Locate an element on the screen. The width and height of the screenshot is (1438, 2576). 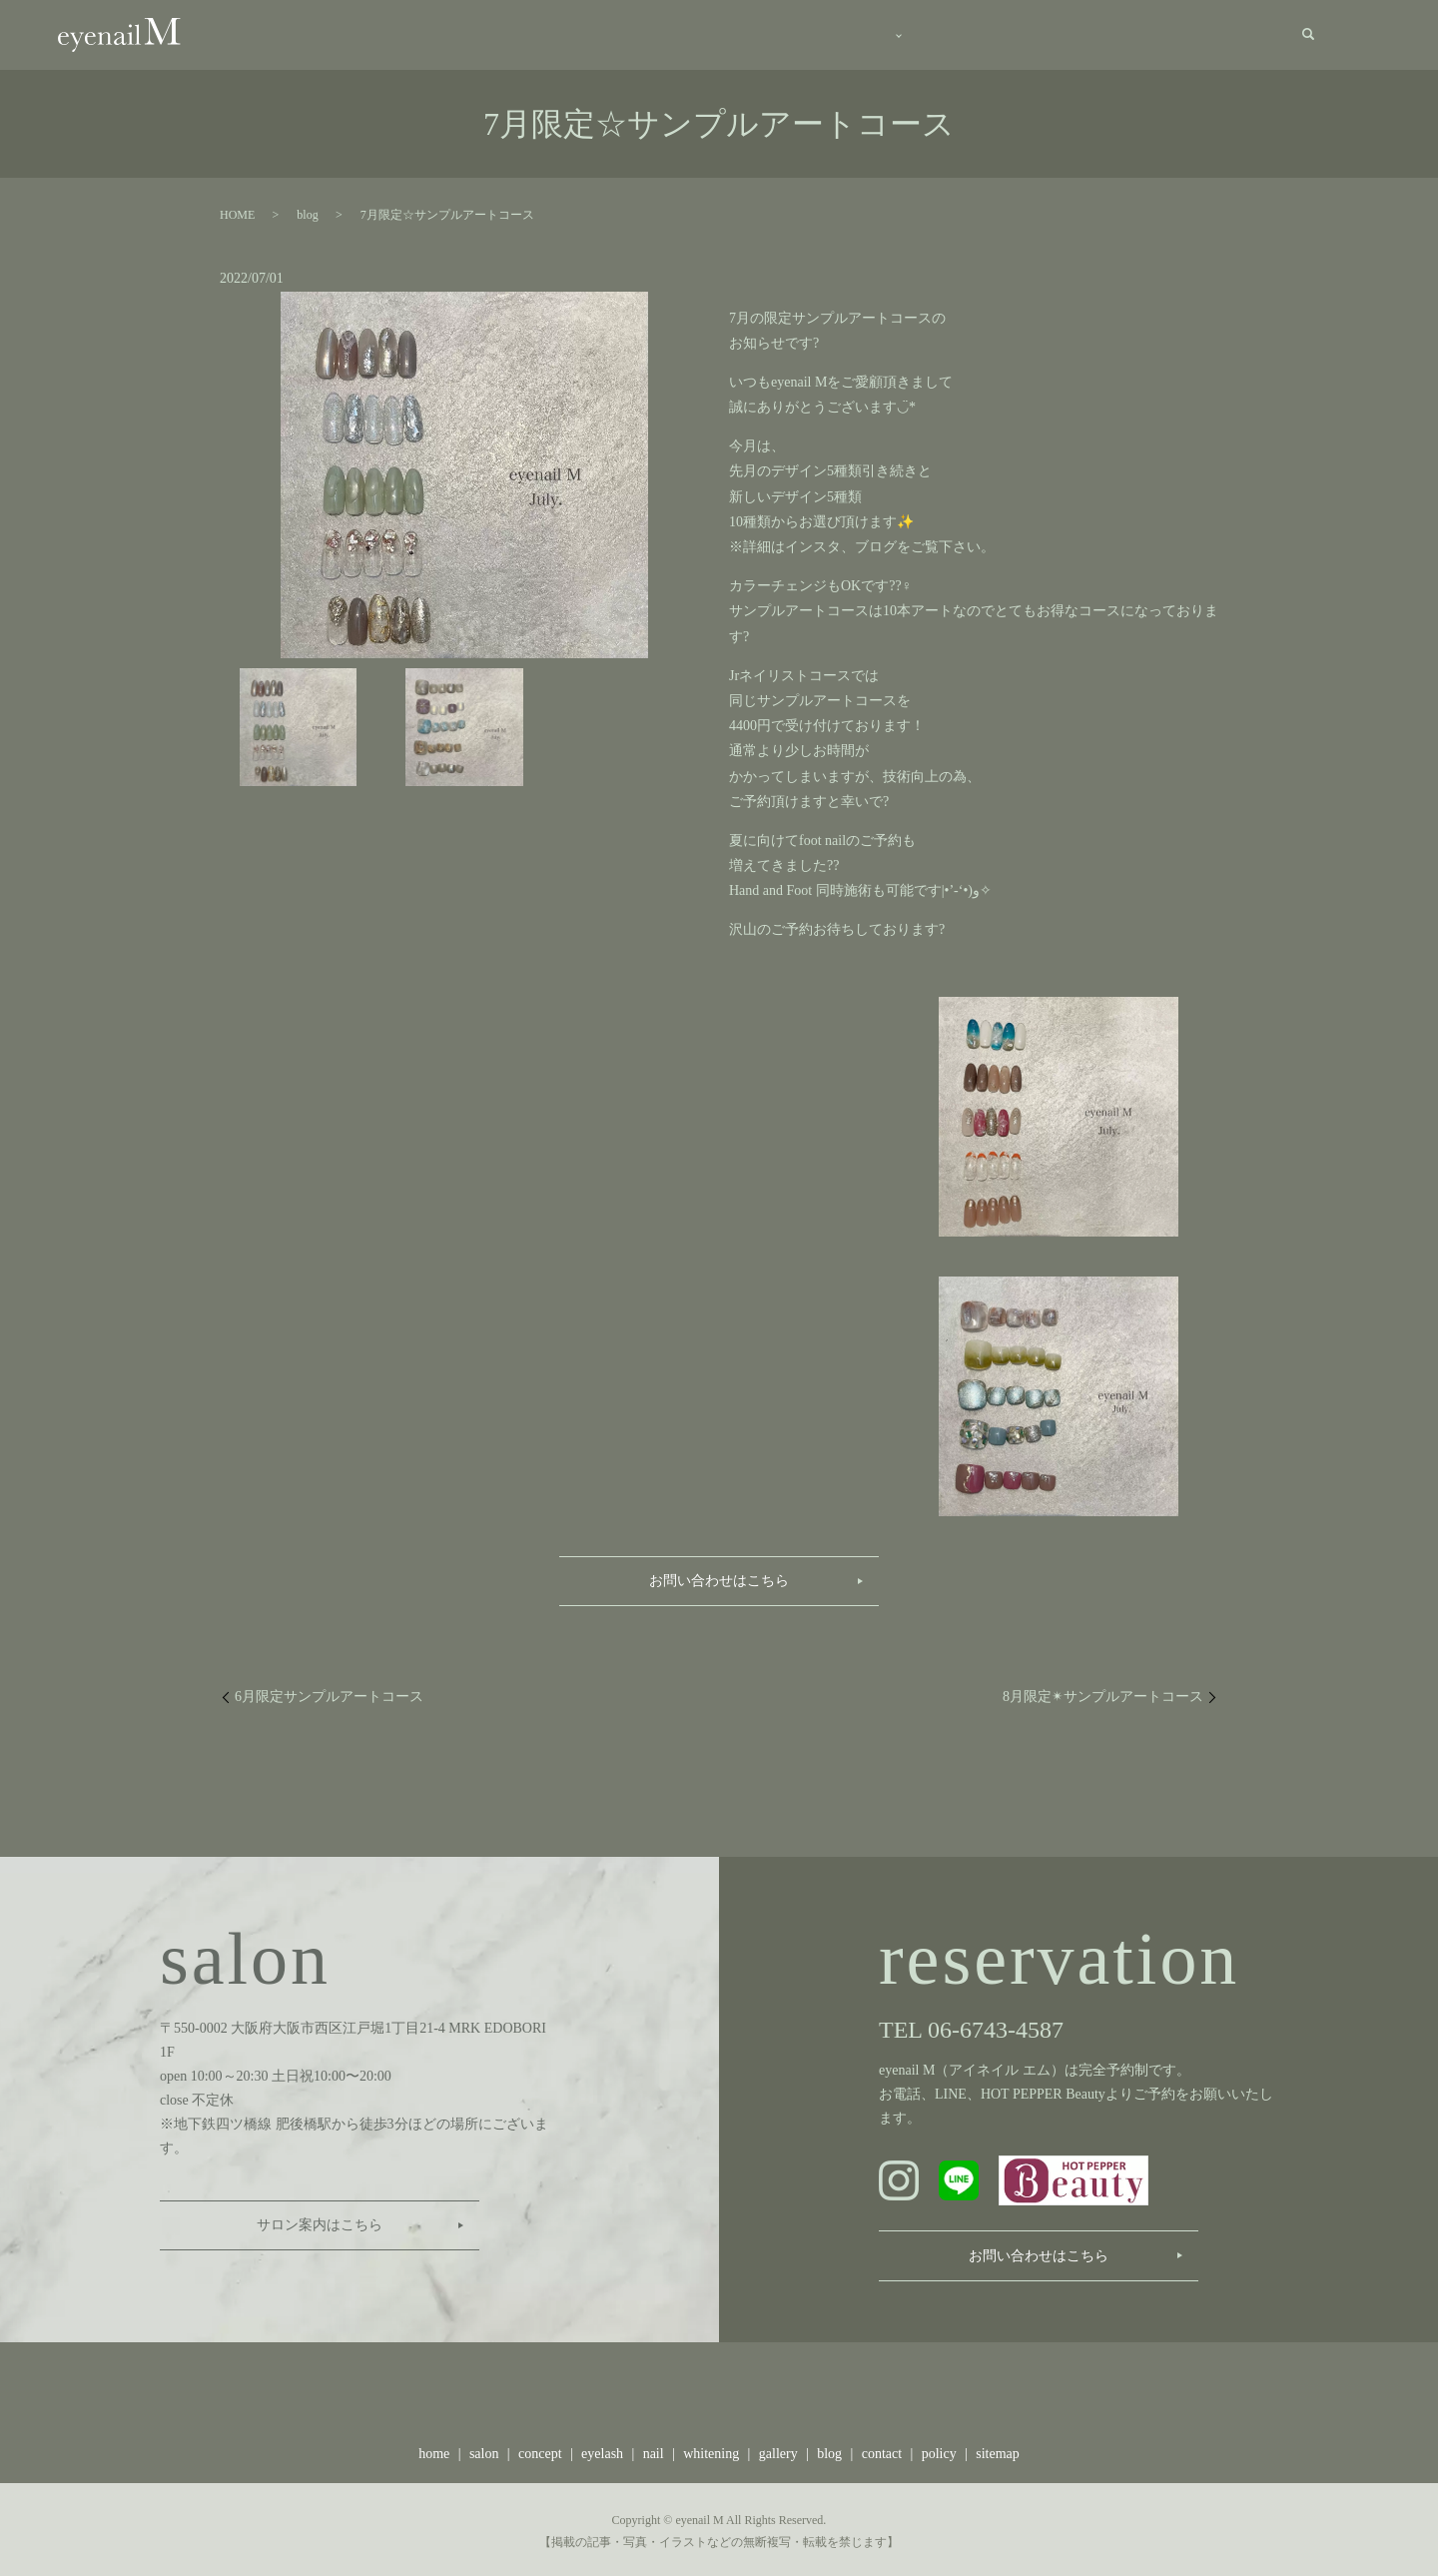
recruit is located at coordinates (1156, 34).